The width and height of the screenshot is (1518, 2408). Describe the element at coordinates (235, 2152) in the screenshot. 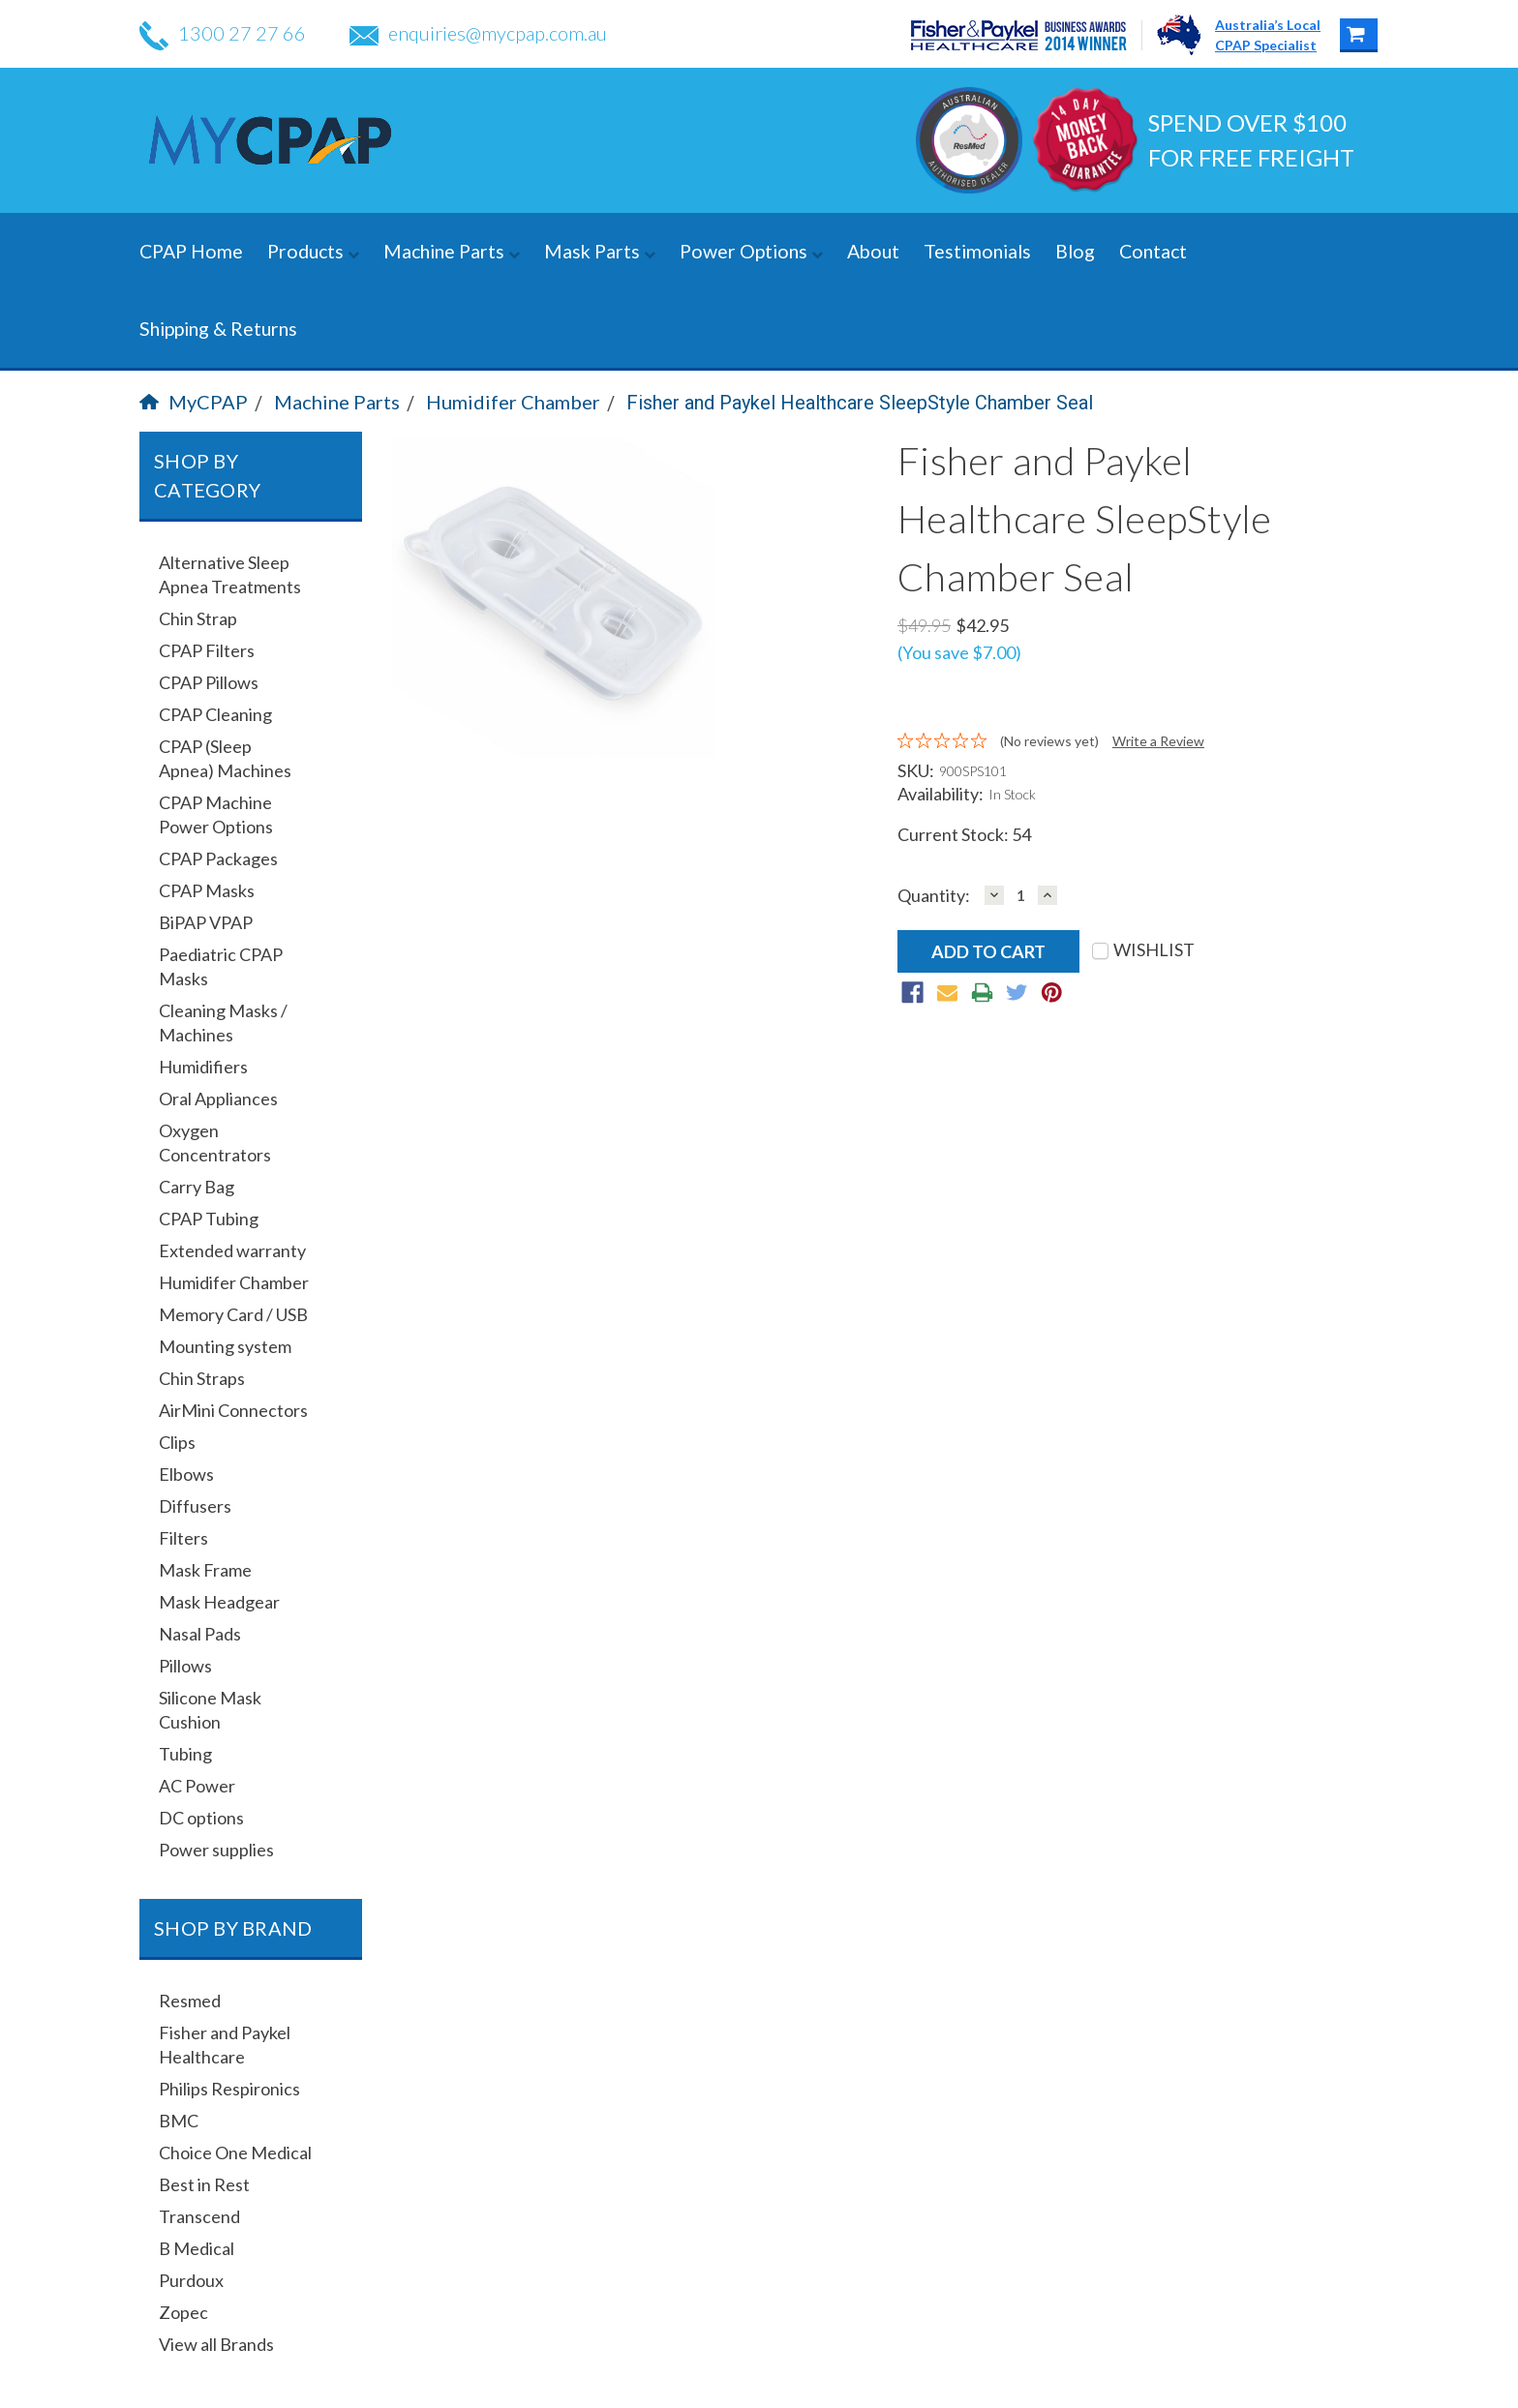

I see `Choice One Medical` at that location.